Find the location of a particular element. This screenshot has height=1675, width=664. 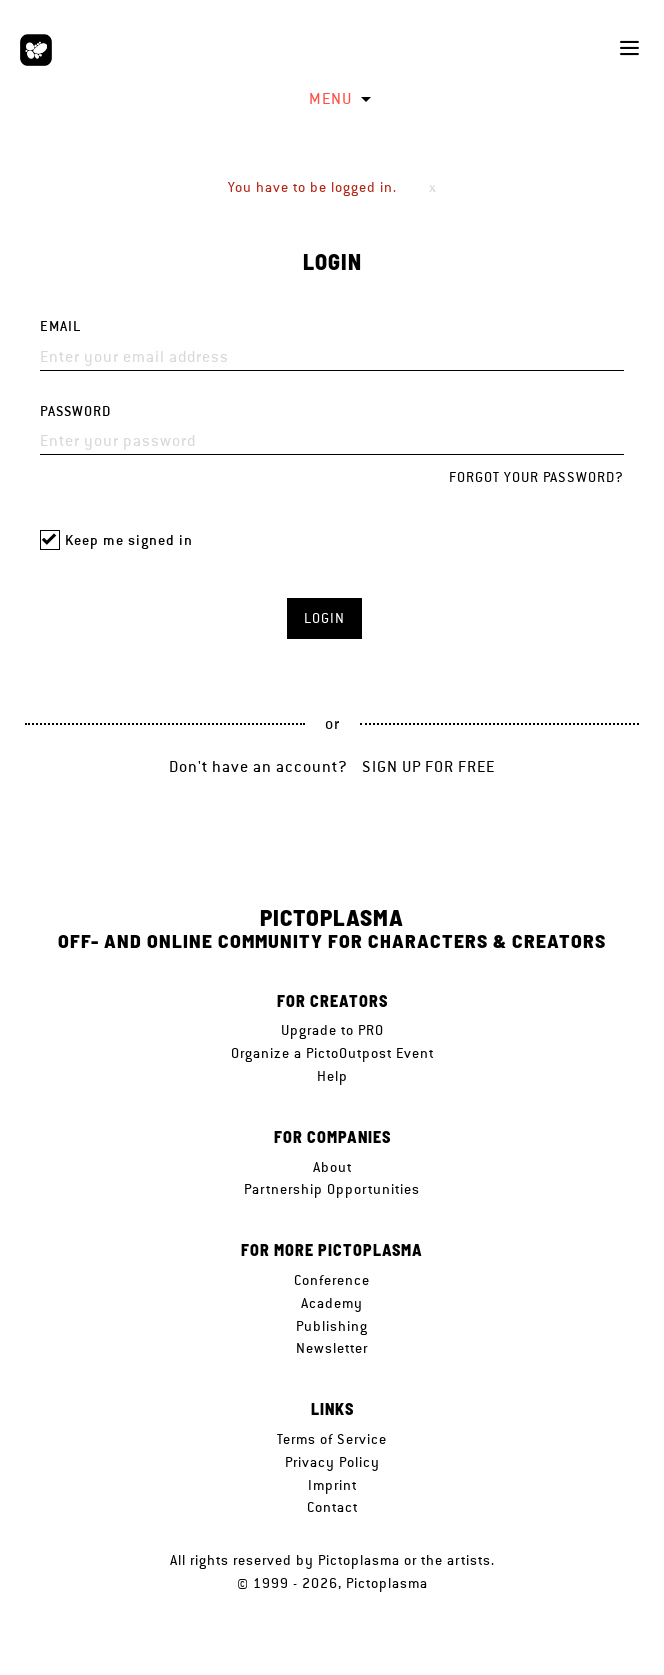

Imprint is located at coordinates (332, 1485).